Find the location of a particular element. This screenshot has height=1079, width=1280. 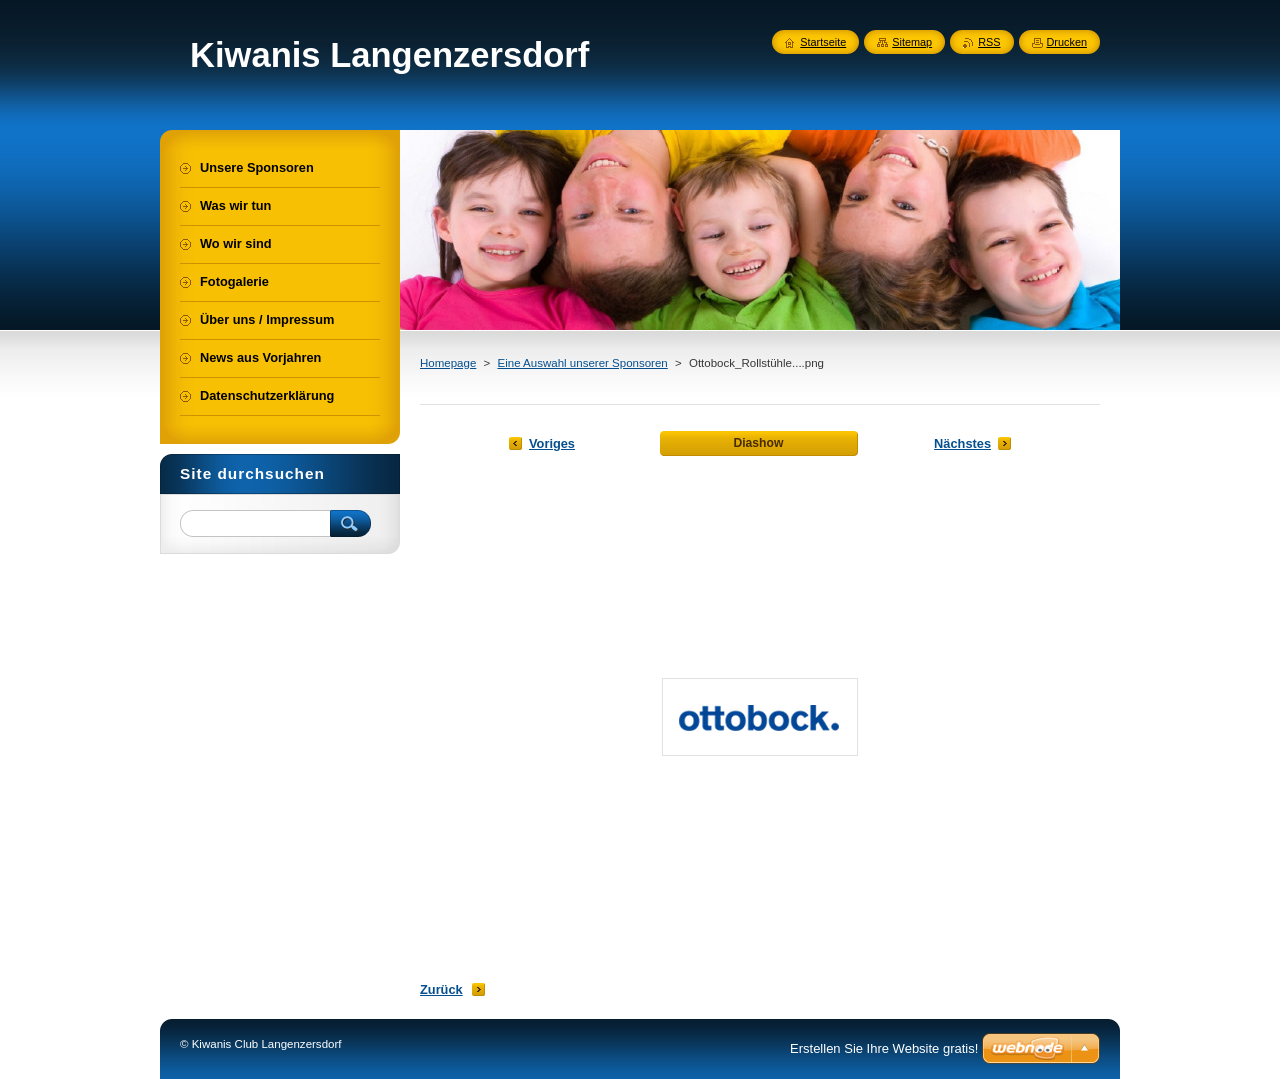

Nächstes is located at coordinates (962, 443).